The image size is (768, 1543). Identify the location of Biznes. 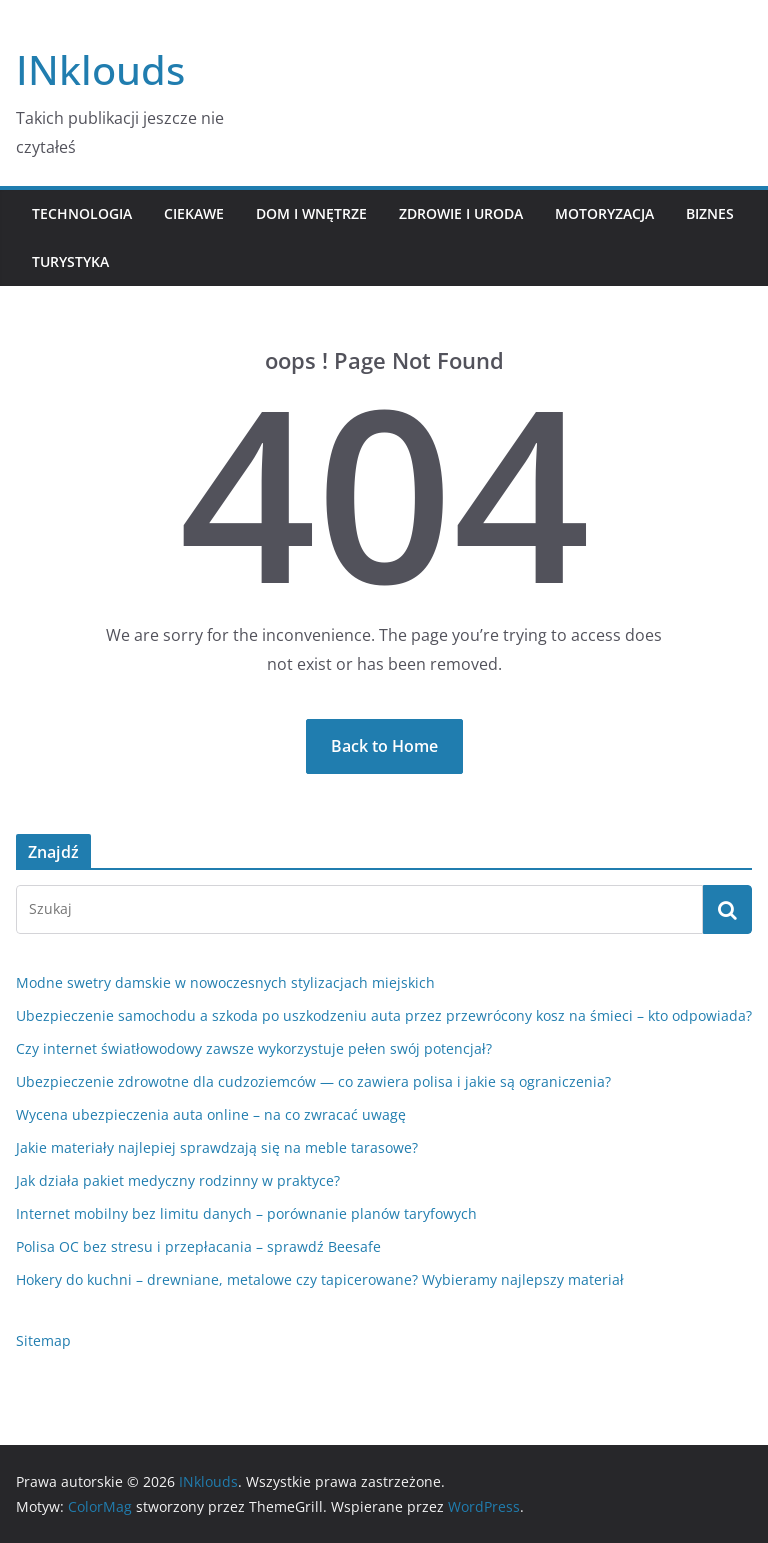
(710, 213).